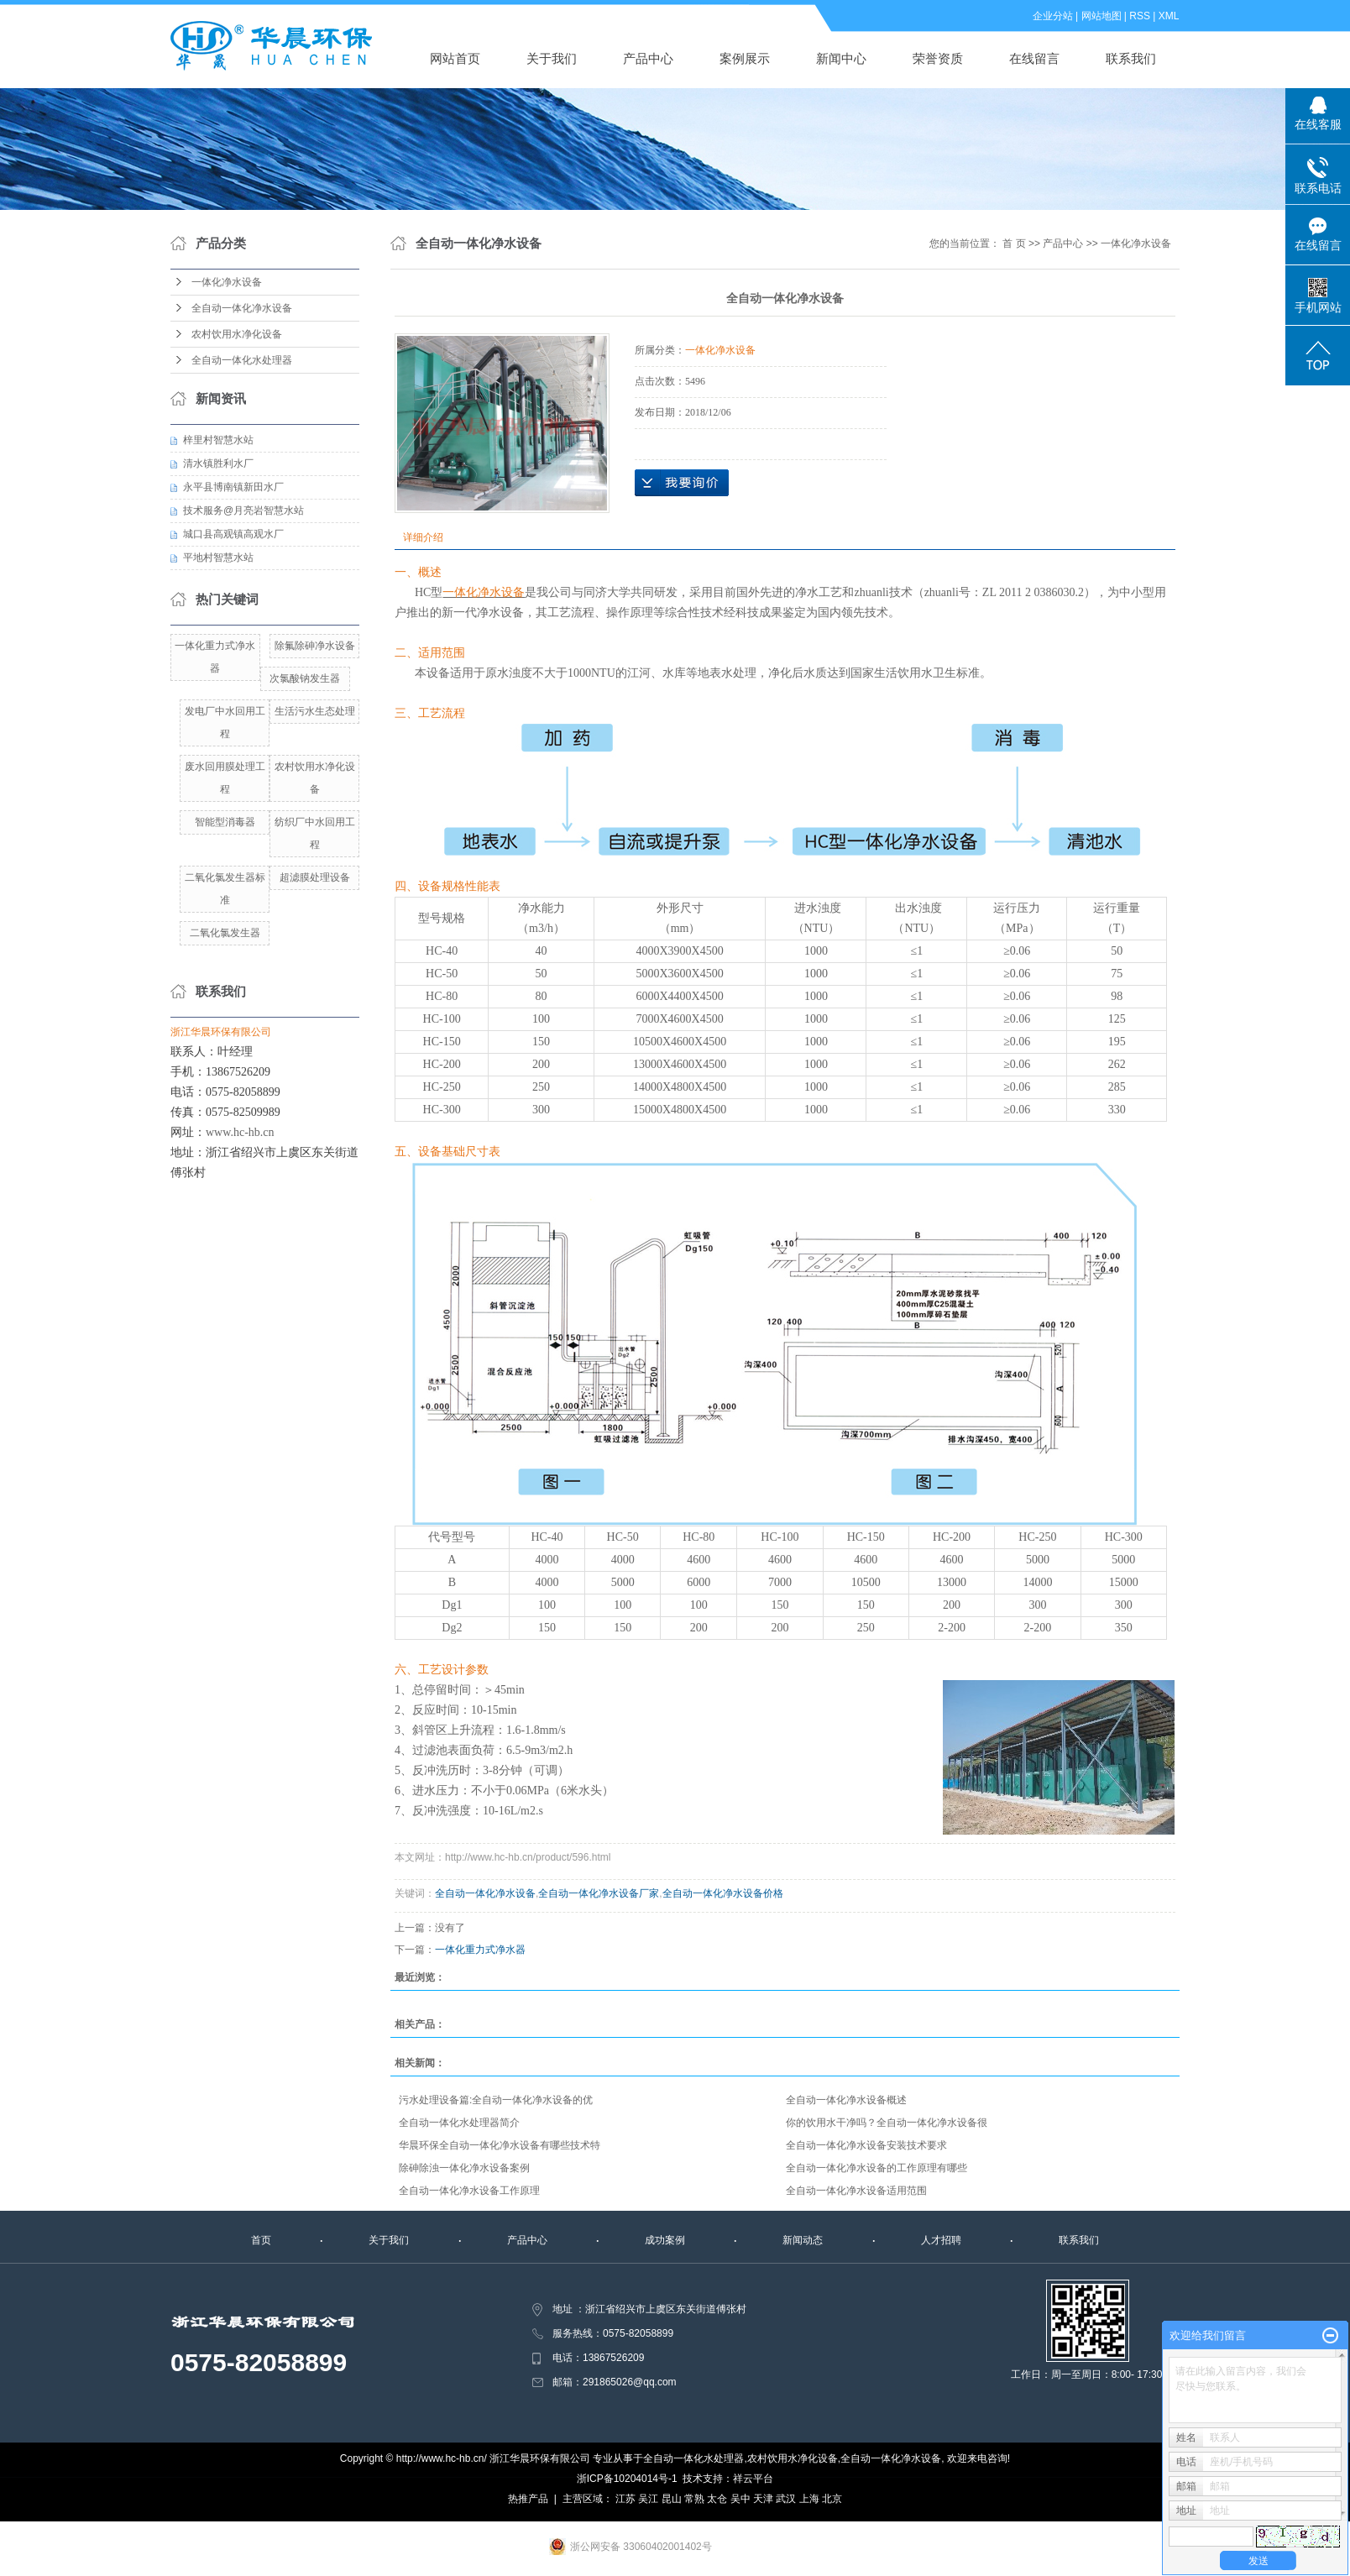 The height and width of the screenshot is (2576, 1350). What do you see at coordinates (459, 2122) in the screenshot?
I see `全自动一体化水处理器简介` at bounding box center [459, 2122].